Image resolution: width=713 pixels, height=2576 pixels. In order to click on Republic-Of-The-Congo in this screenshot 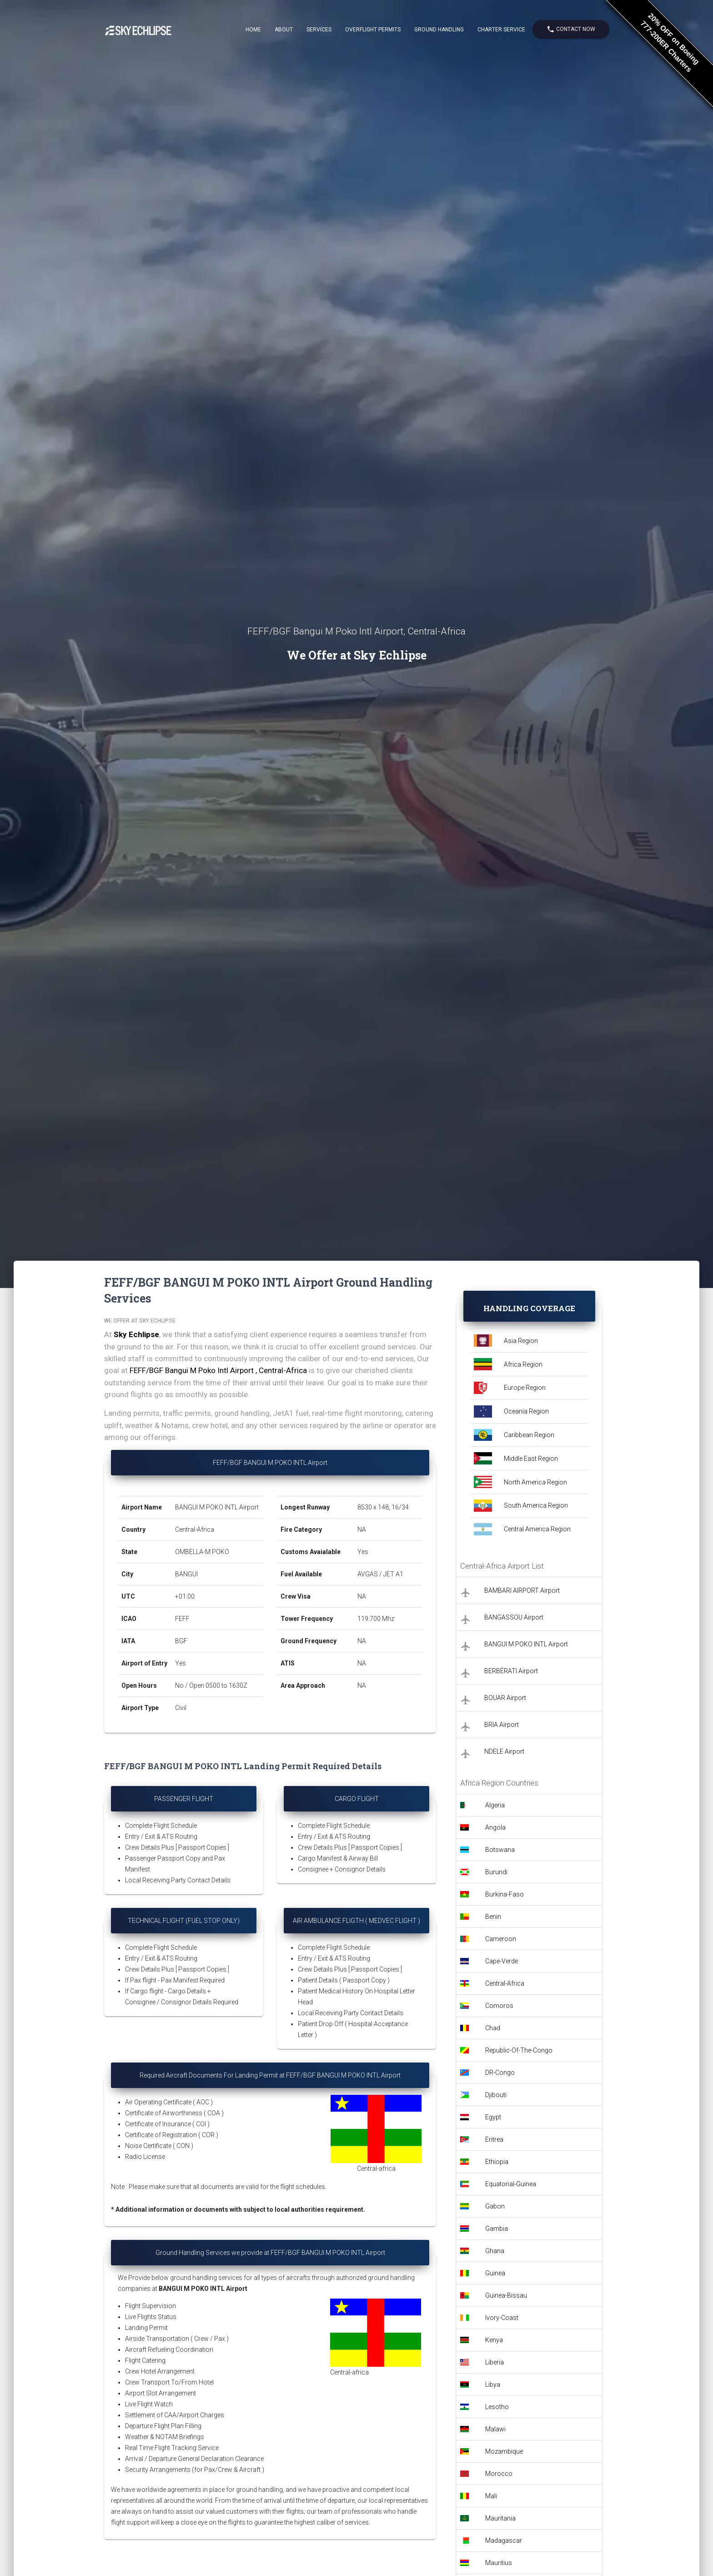, I will do `click(518, 2050)`.